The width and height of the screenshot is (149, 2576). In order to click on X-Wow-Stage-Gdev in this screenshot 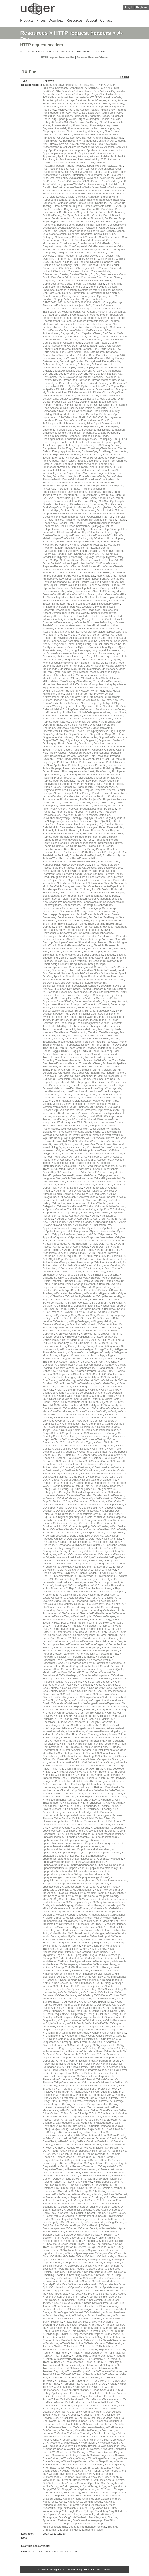, I will do `click(72, 2458)`.